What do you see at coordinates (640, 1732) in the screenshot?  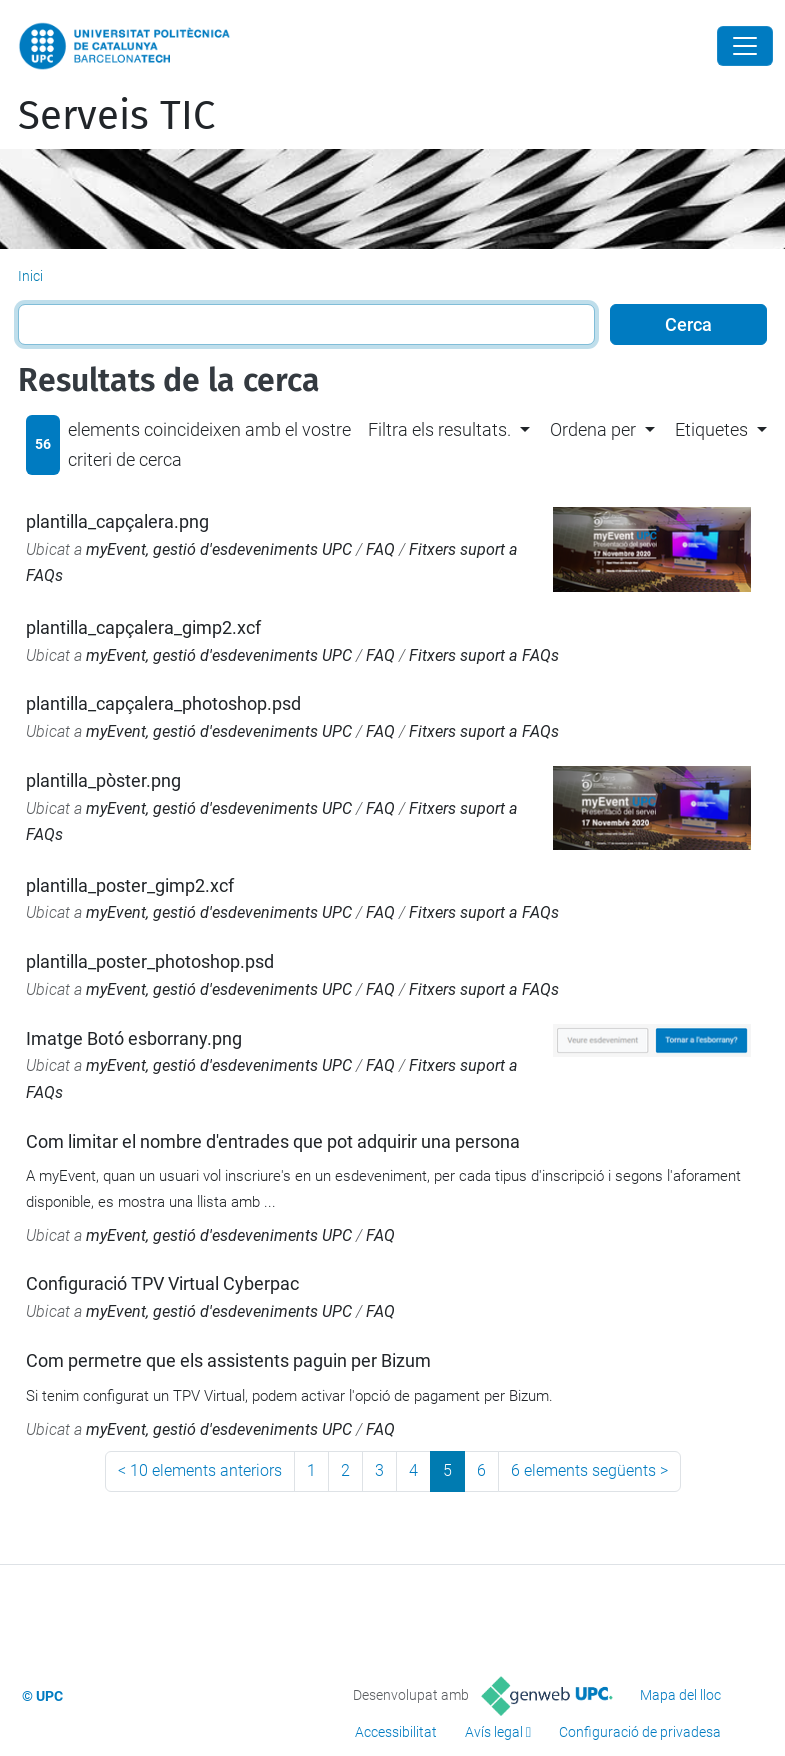 I see `Configuració de privadesa` at bounding box center [640, 1732].